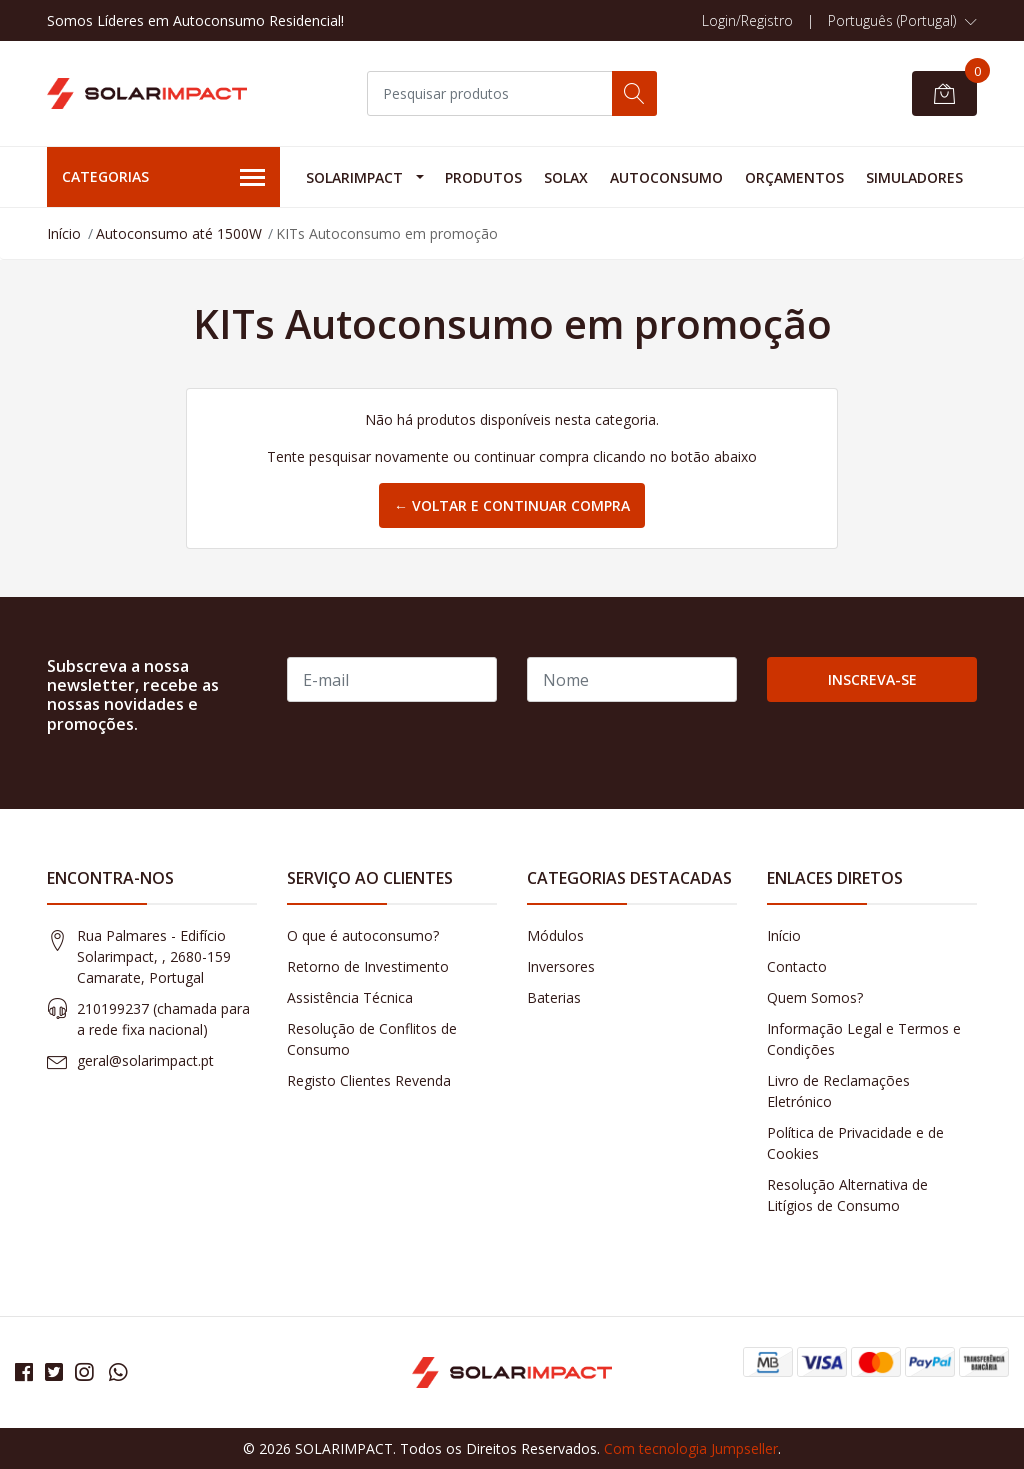  I want to click on ← Voltar e continuar compra, so click(512, 505).